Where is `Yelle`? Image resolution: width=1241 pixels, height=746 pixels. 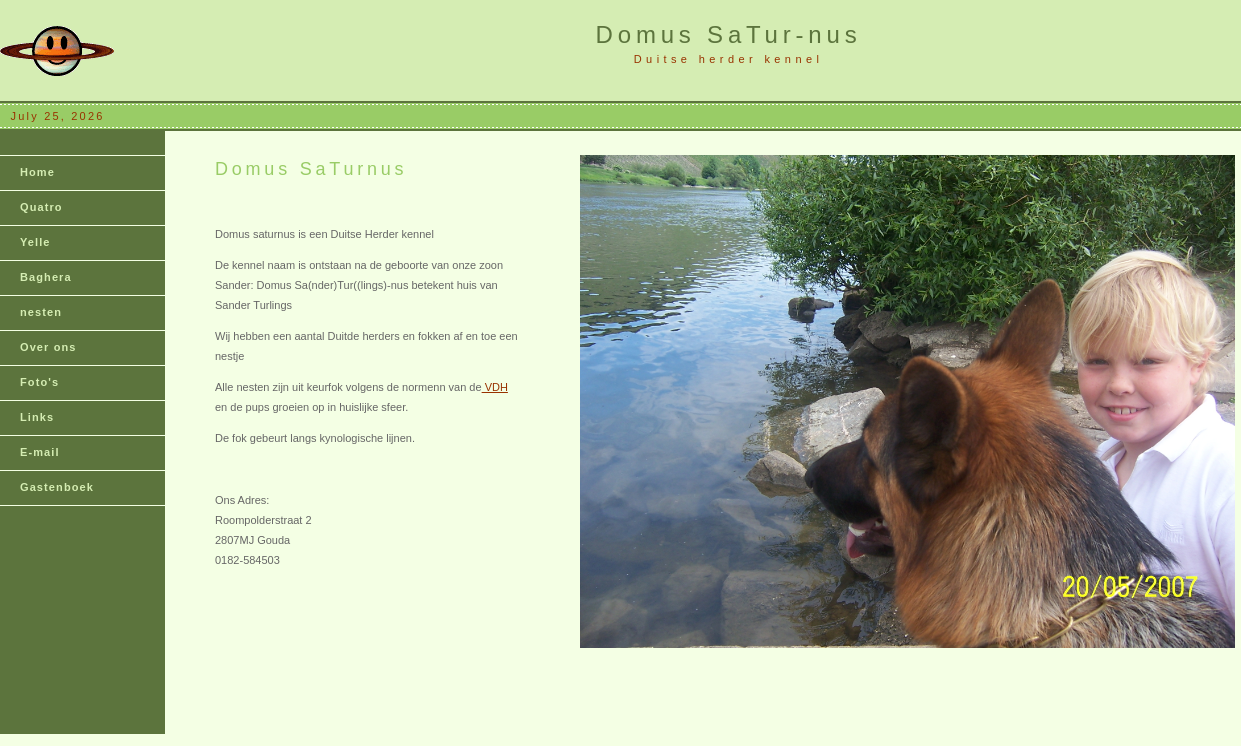
Yelle is located at coordinates (35, 242).